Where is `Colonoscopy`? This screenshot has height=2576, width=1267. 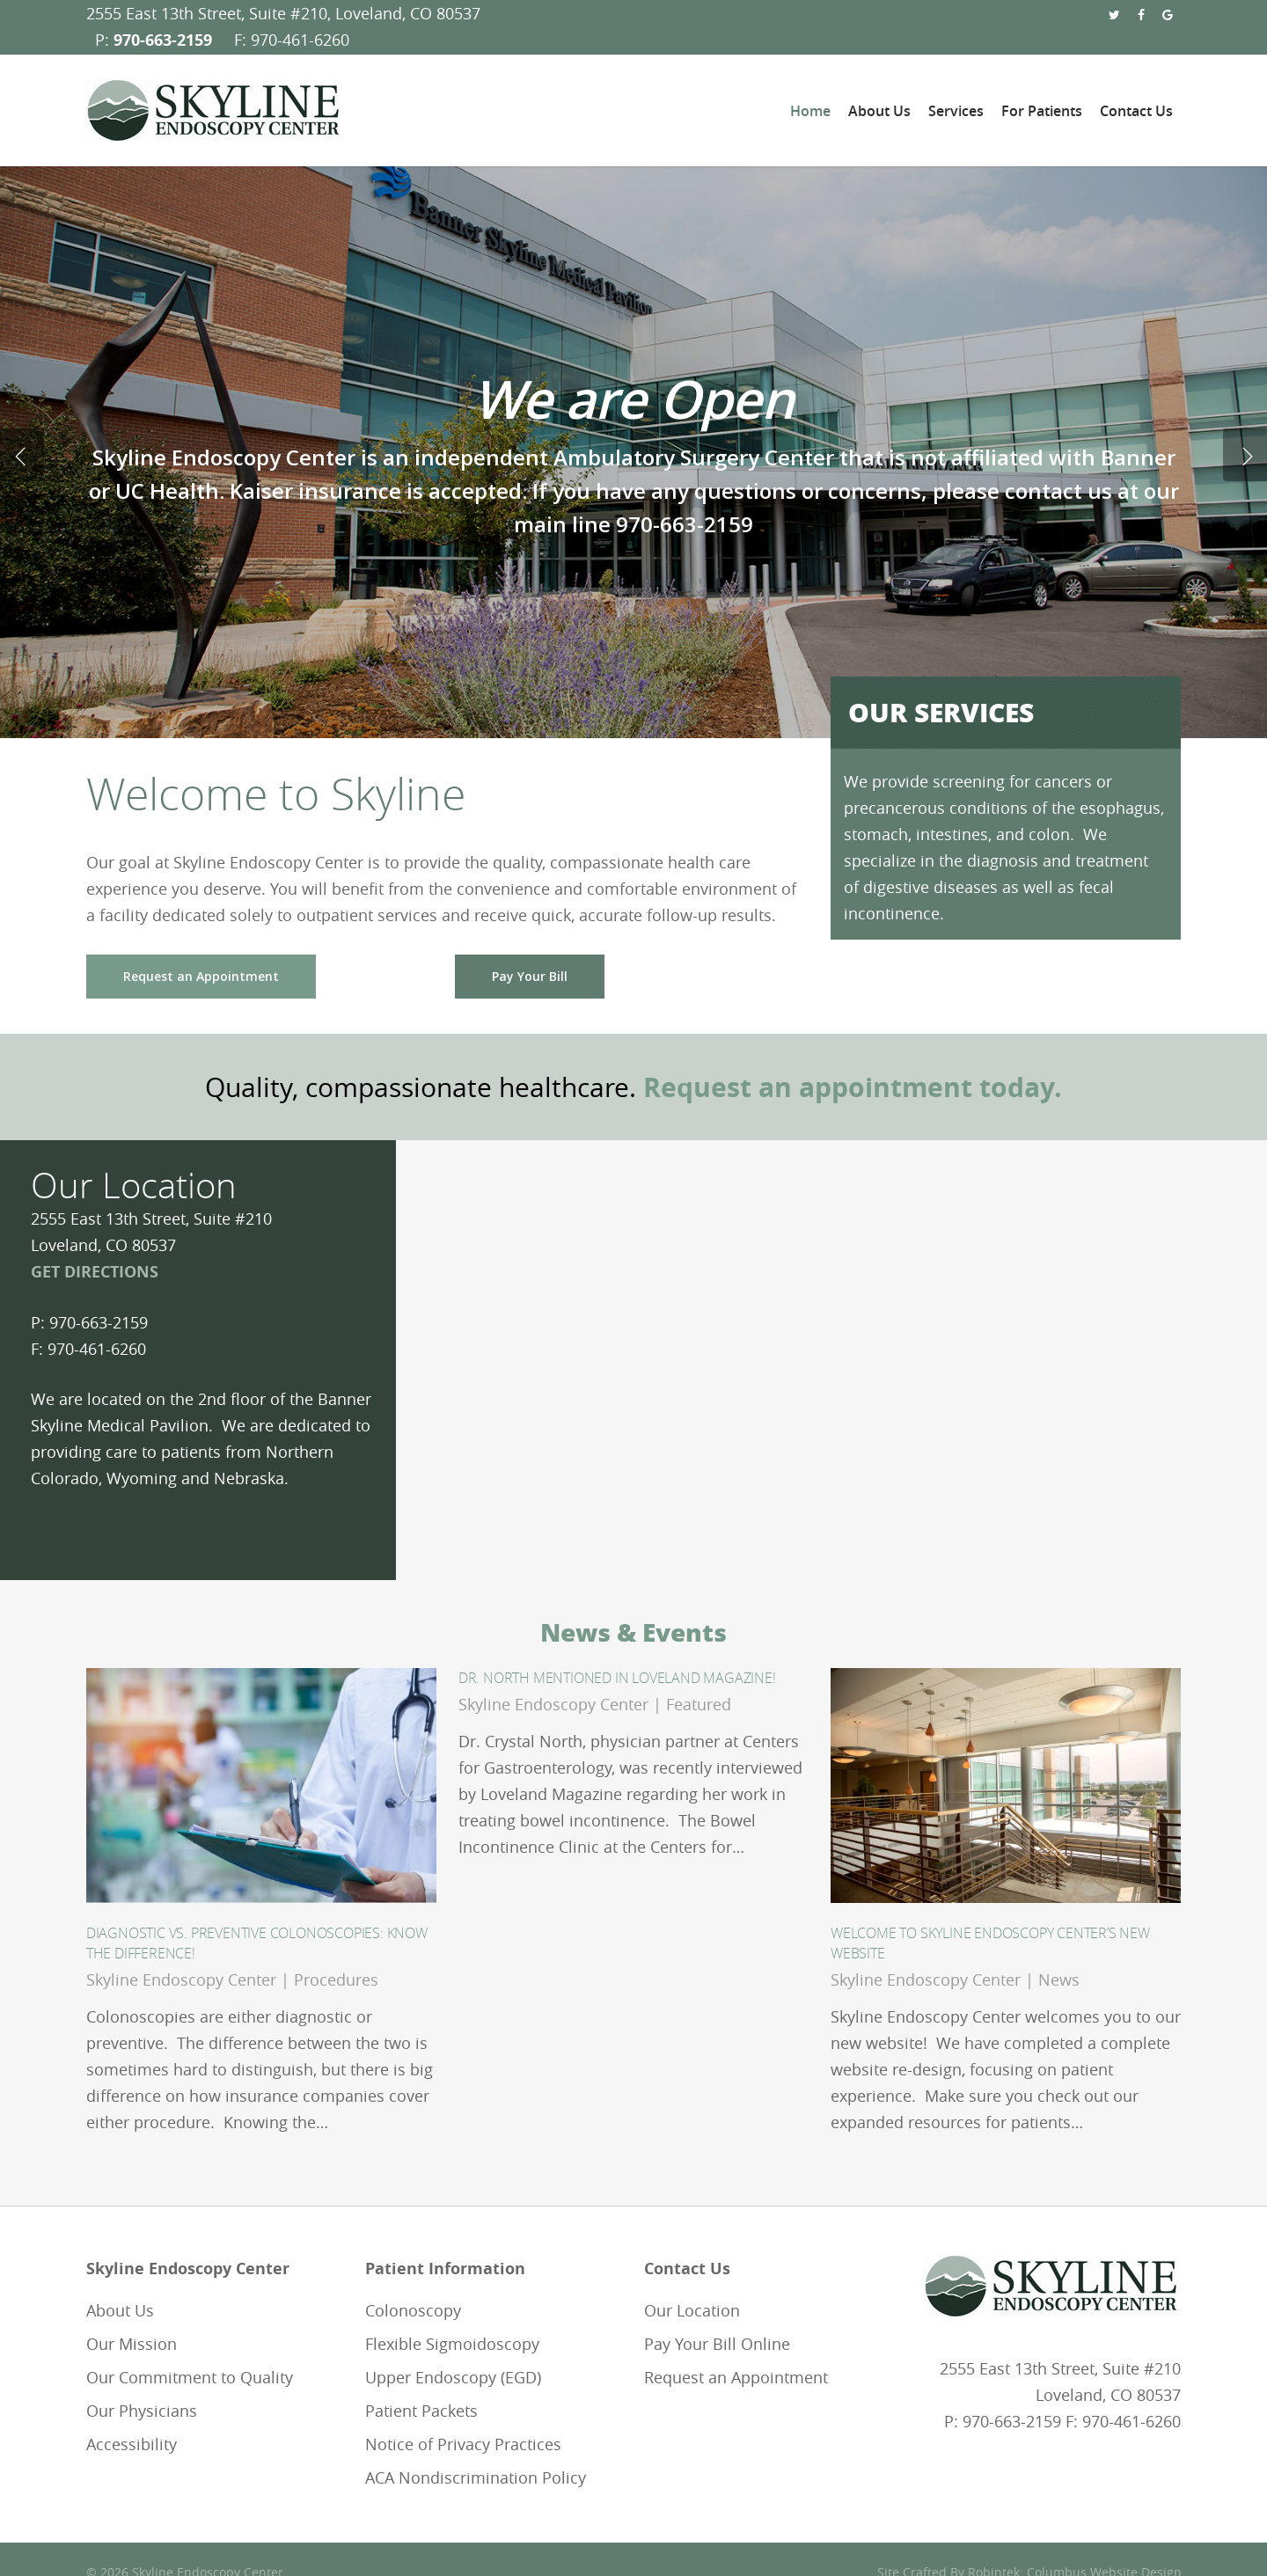
Colonoscopy is located at coordinates (413, 2310).